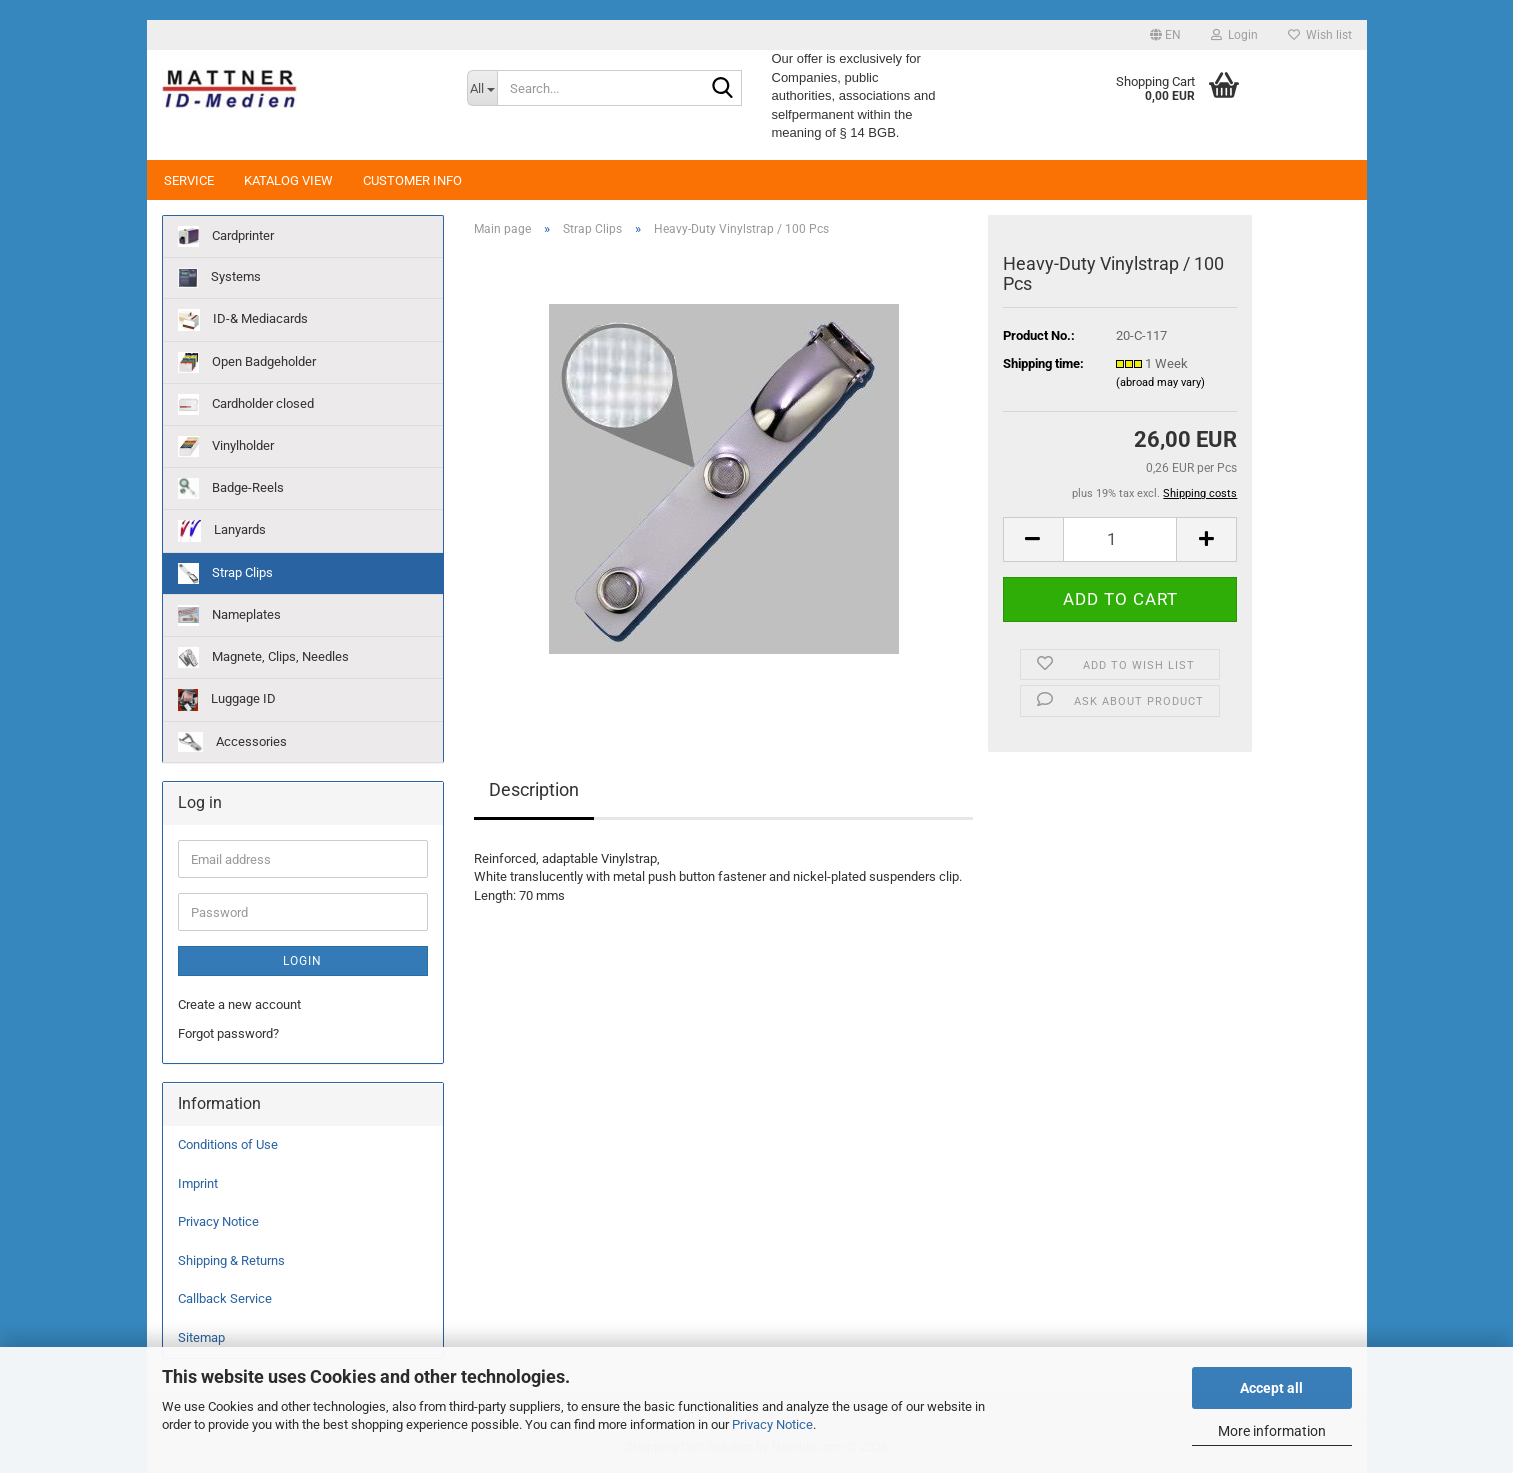  Describe the element at coordinates (229, 615) in the screenshot. I see `Nameplates` at that location.